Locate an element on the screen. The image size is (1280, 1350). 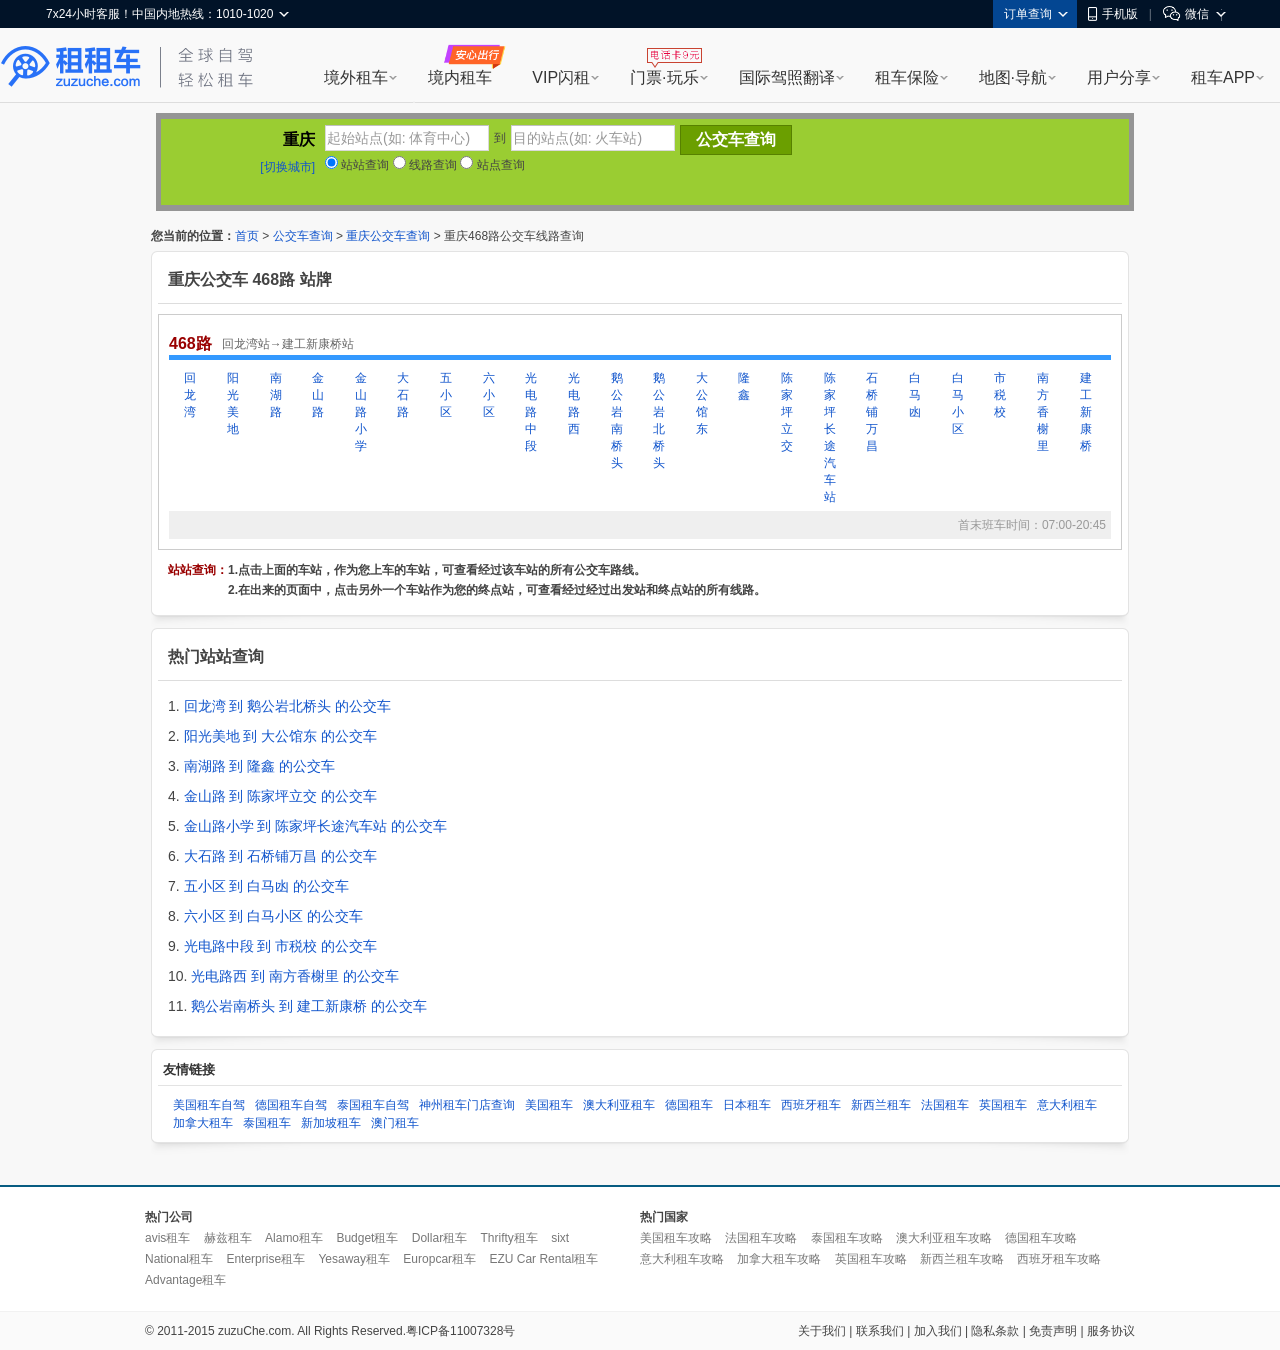
南湖路 is located at coordinates (276, 395).